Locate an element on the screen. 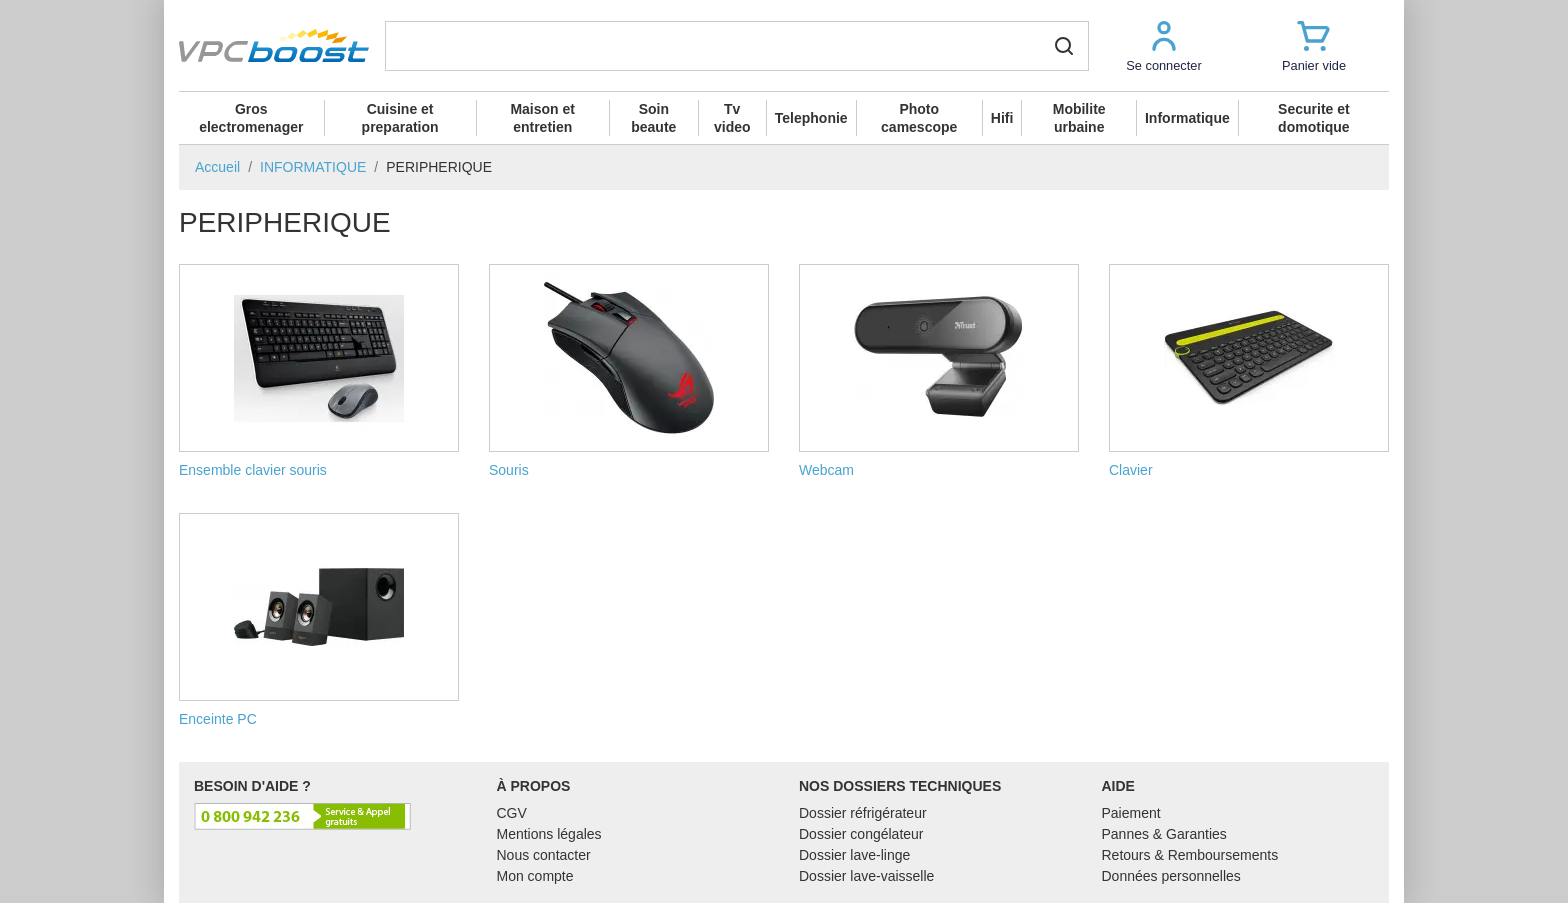 The height and width of the screenshot is (903, 1568). Dossier congélateur is located at coordinates (861, 834).